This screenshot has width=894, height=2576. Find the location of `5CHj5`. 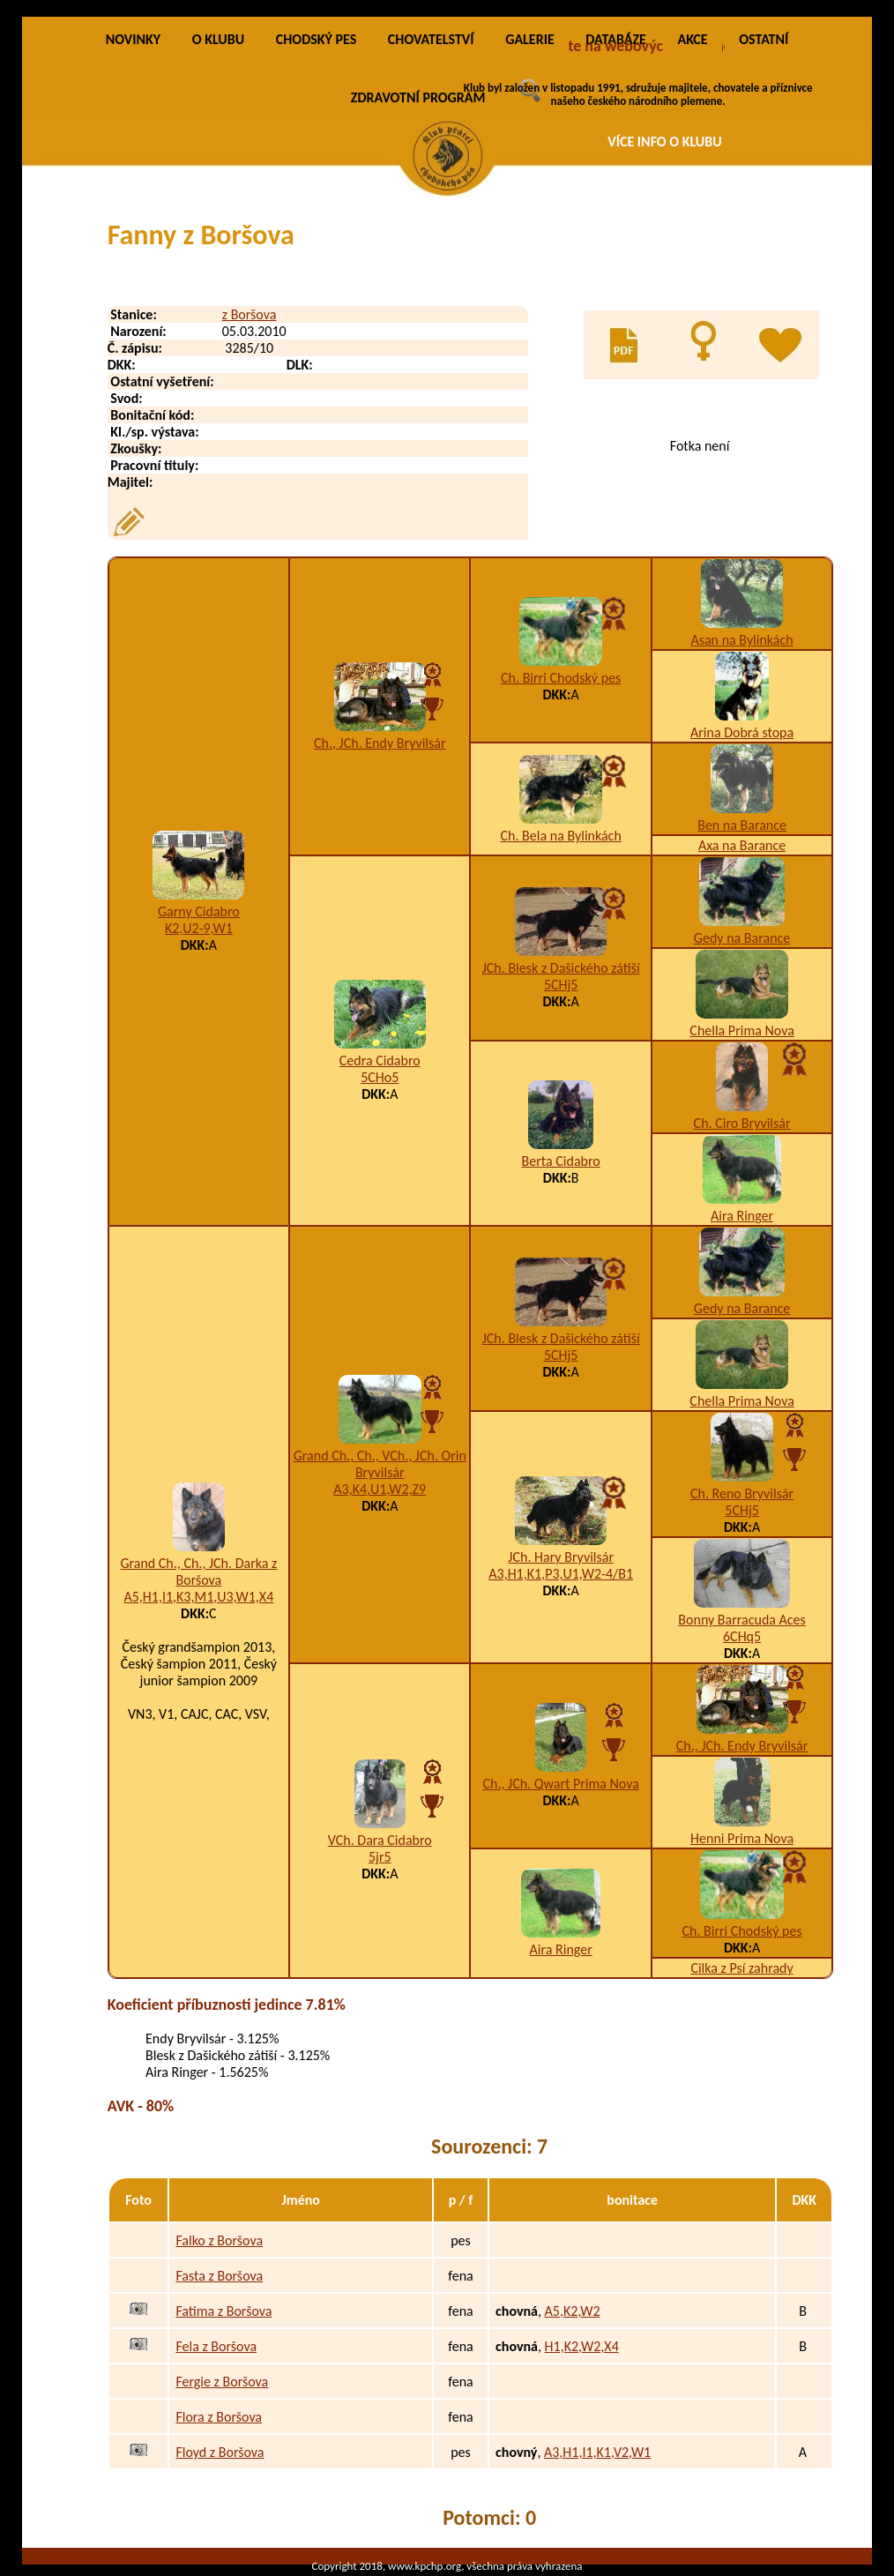

5CHj5 is located at coordinates (561, 984).